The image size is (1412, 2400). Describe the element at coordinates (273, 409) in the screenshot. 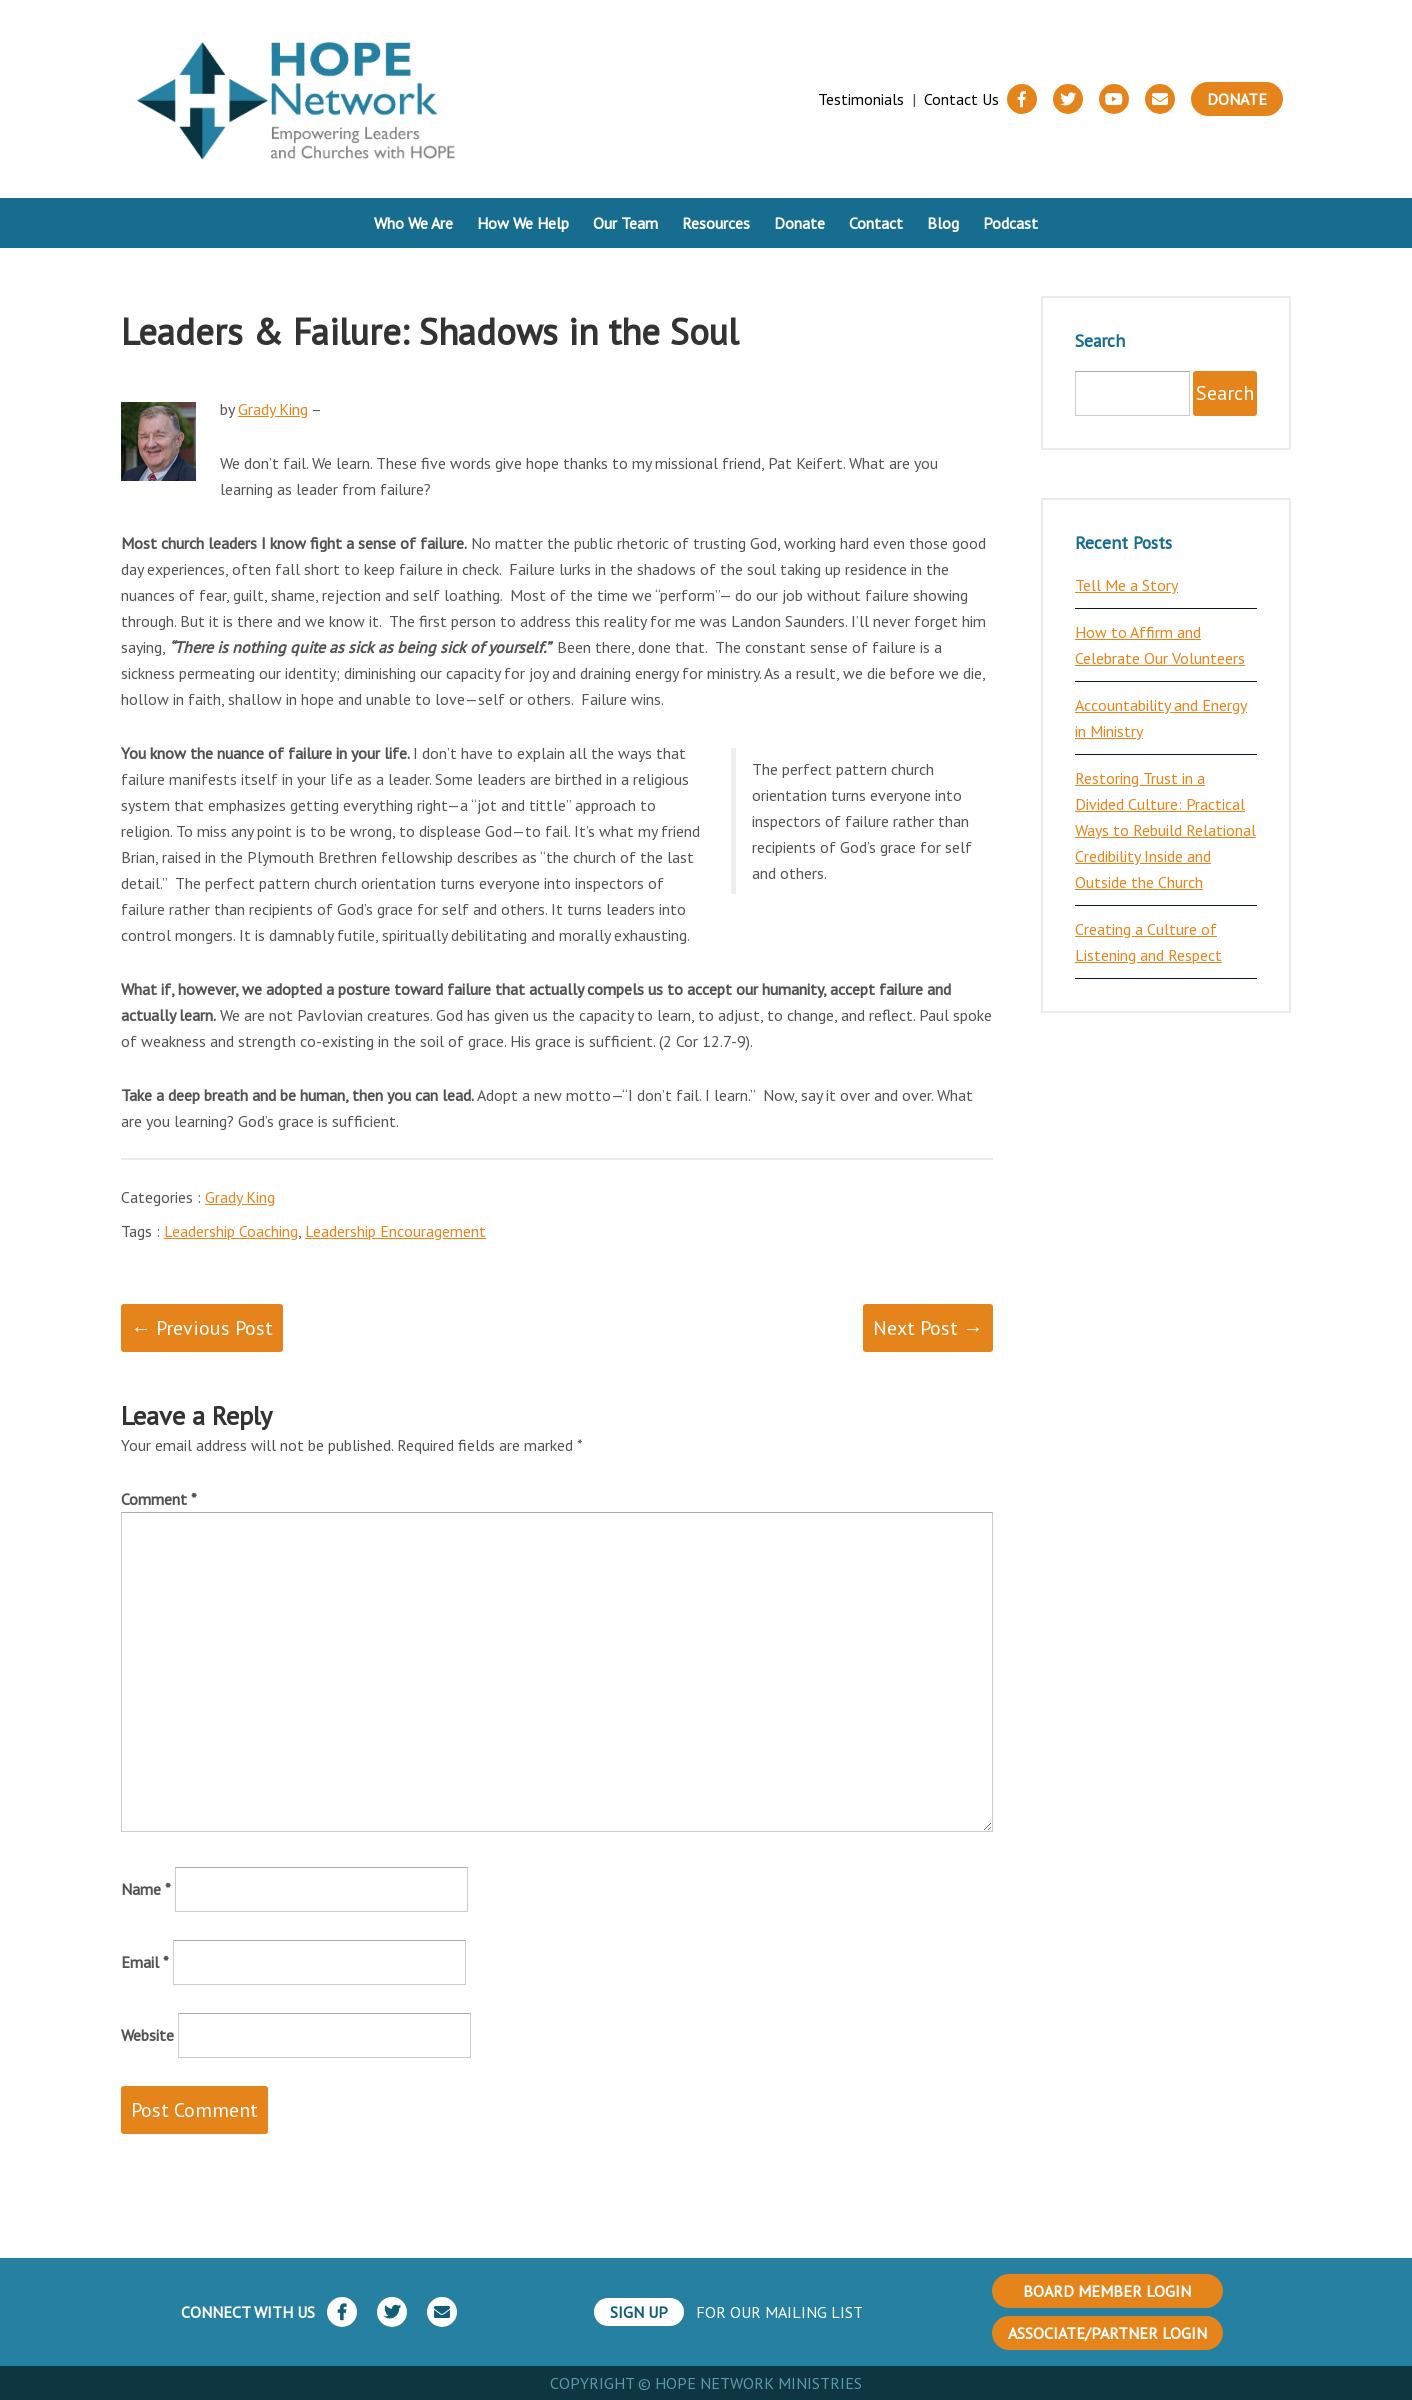

I see `Grady King` at that location.